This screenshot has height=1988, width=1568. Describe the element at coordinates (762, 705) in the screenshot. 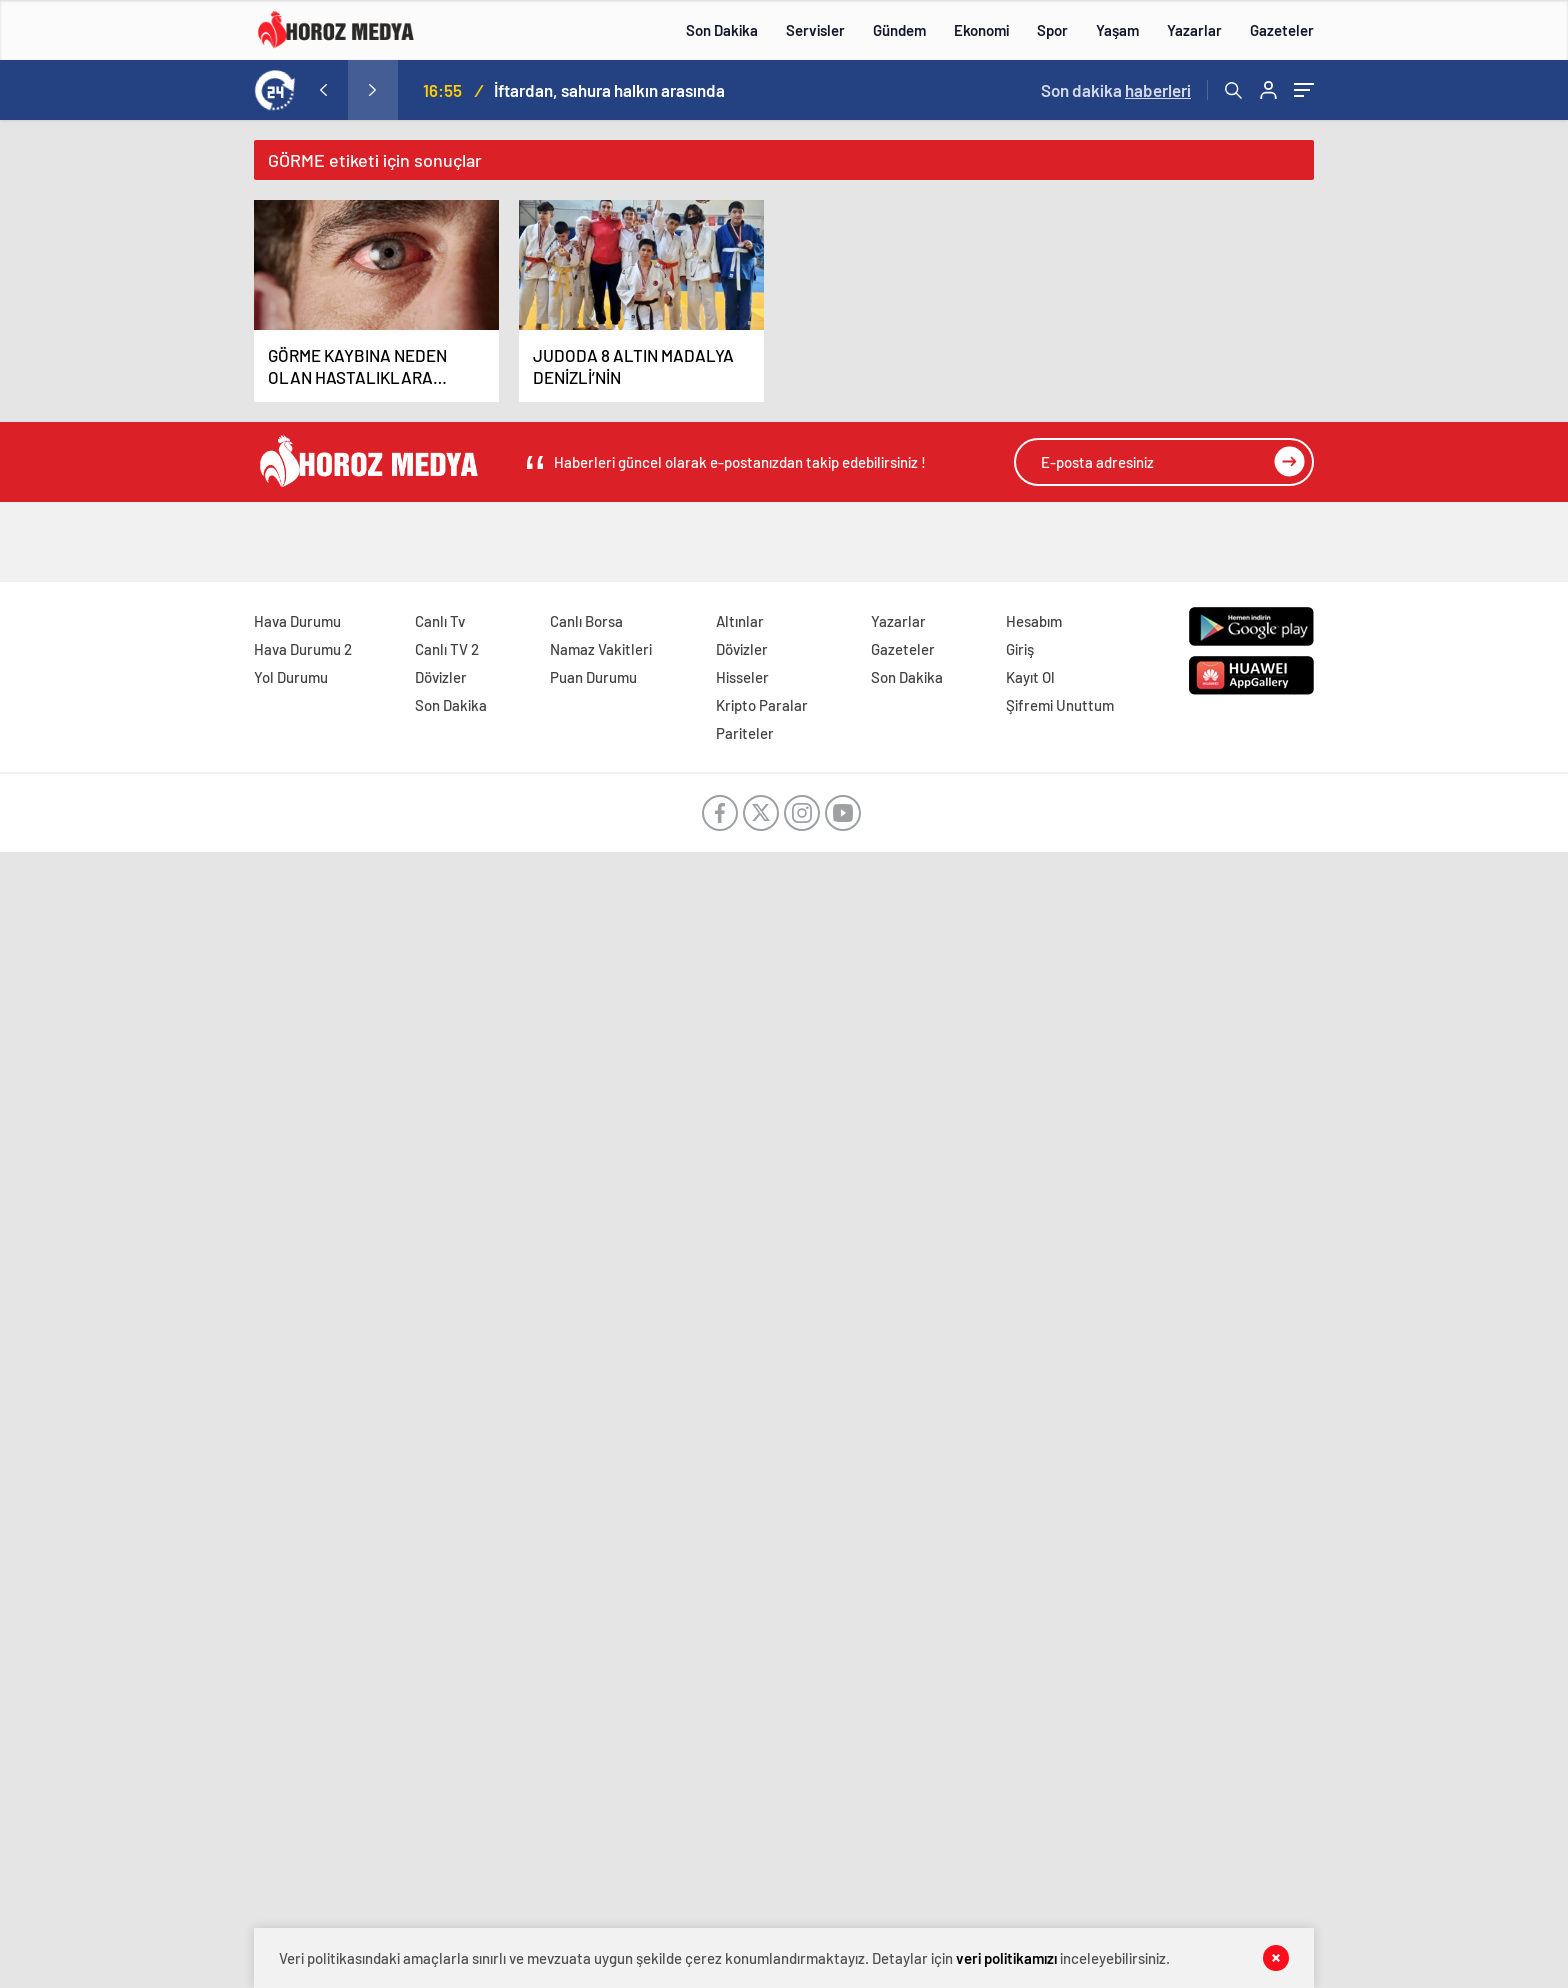

I see `Kripto Paralar` at that location.